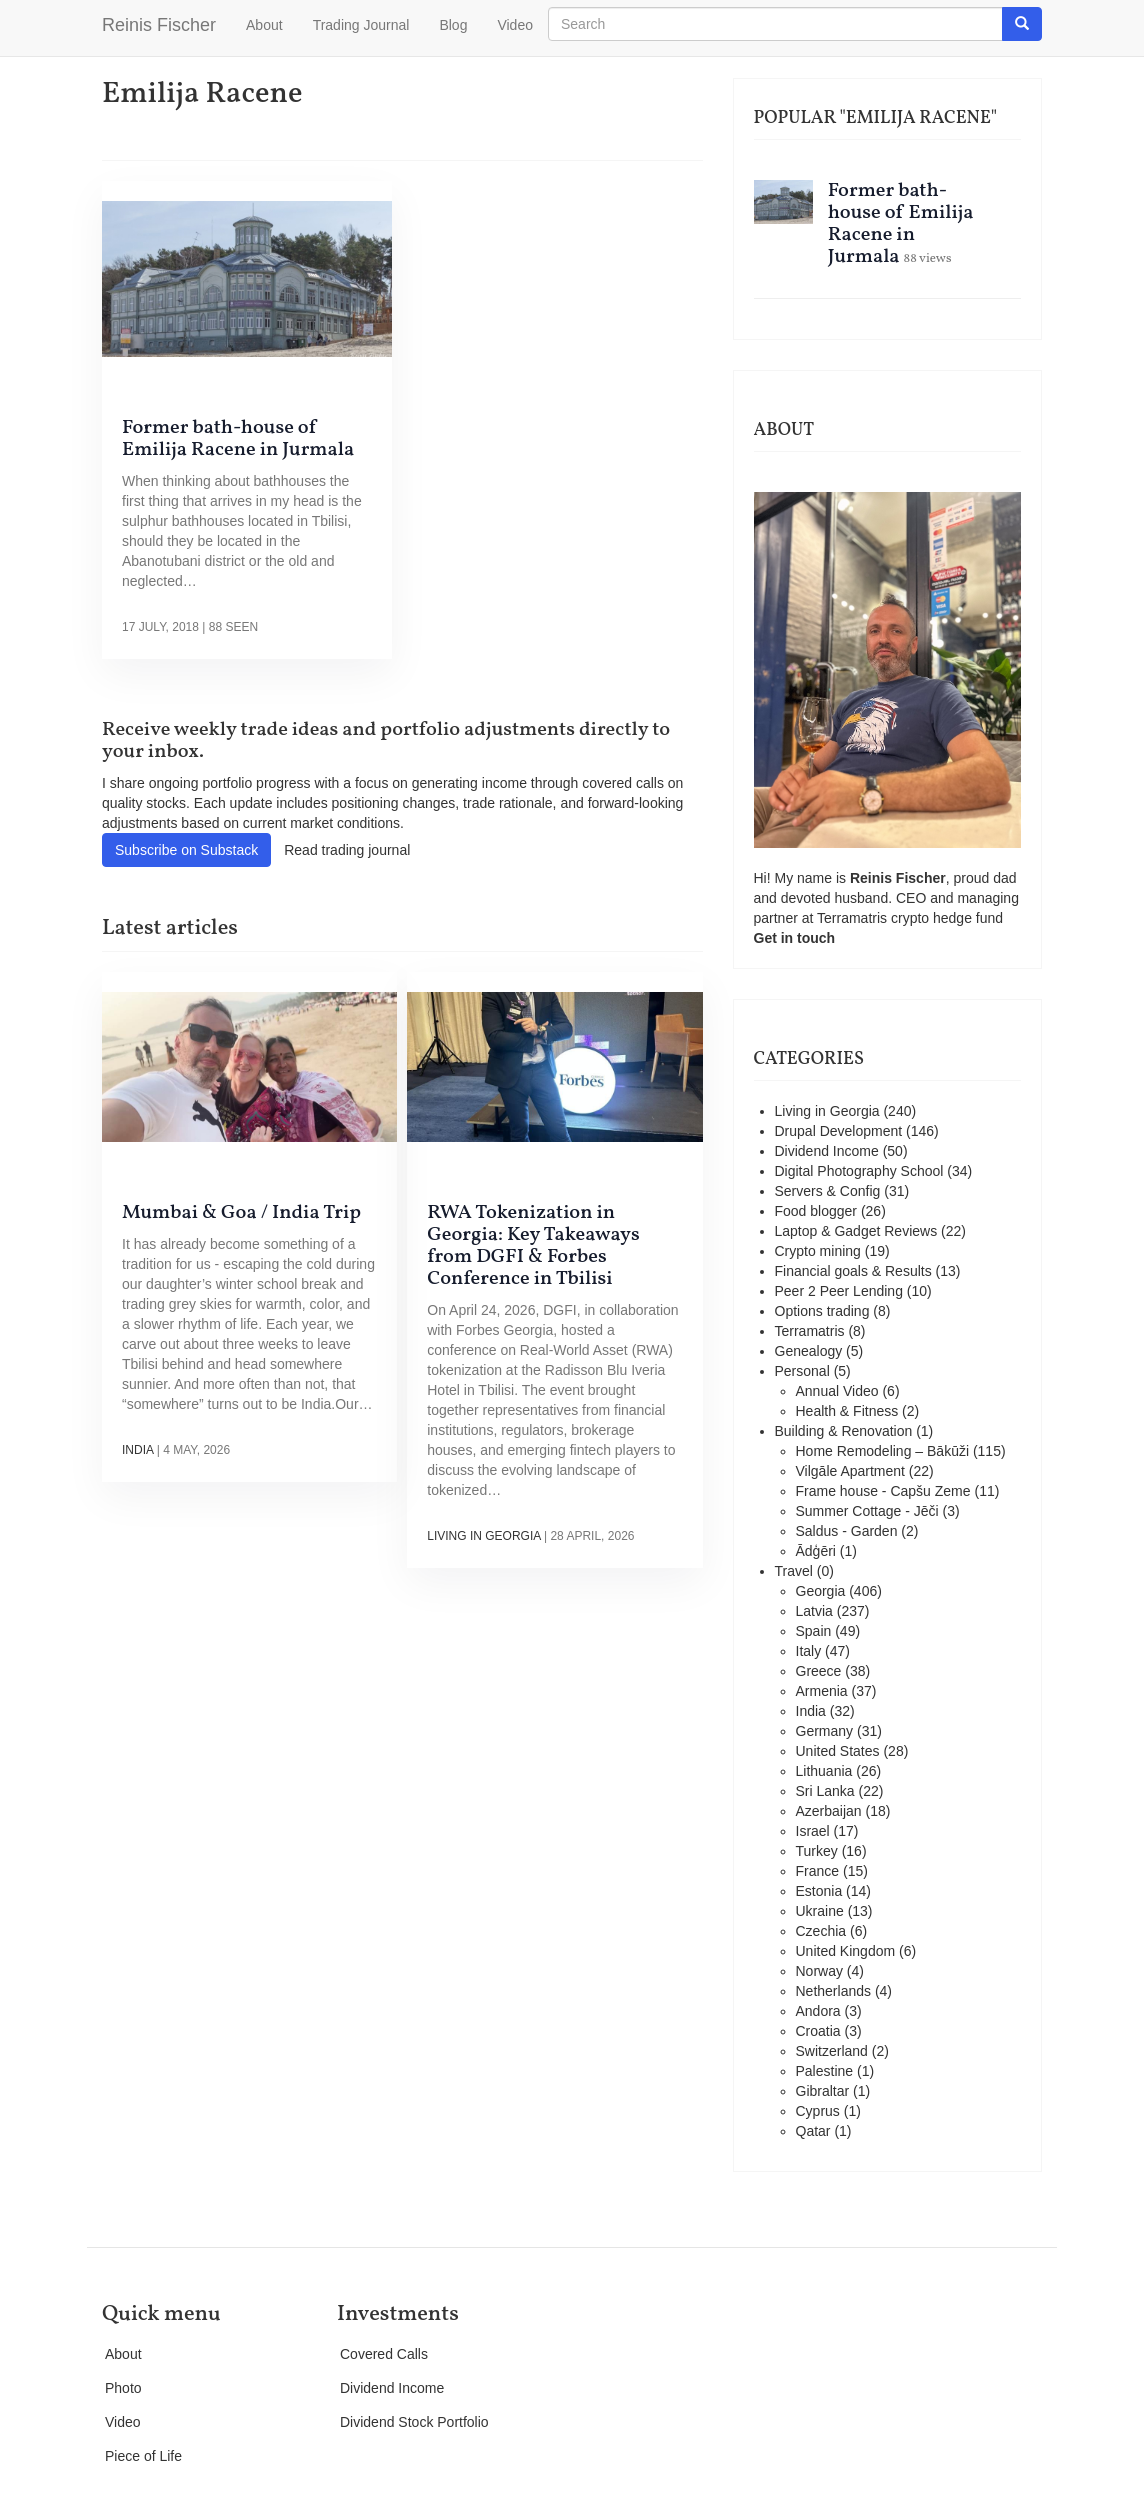  What do you see at coordinates (802, 1371) in the screenshot?
I see `Personal` at bounding box center [802, 1371].